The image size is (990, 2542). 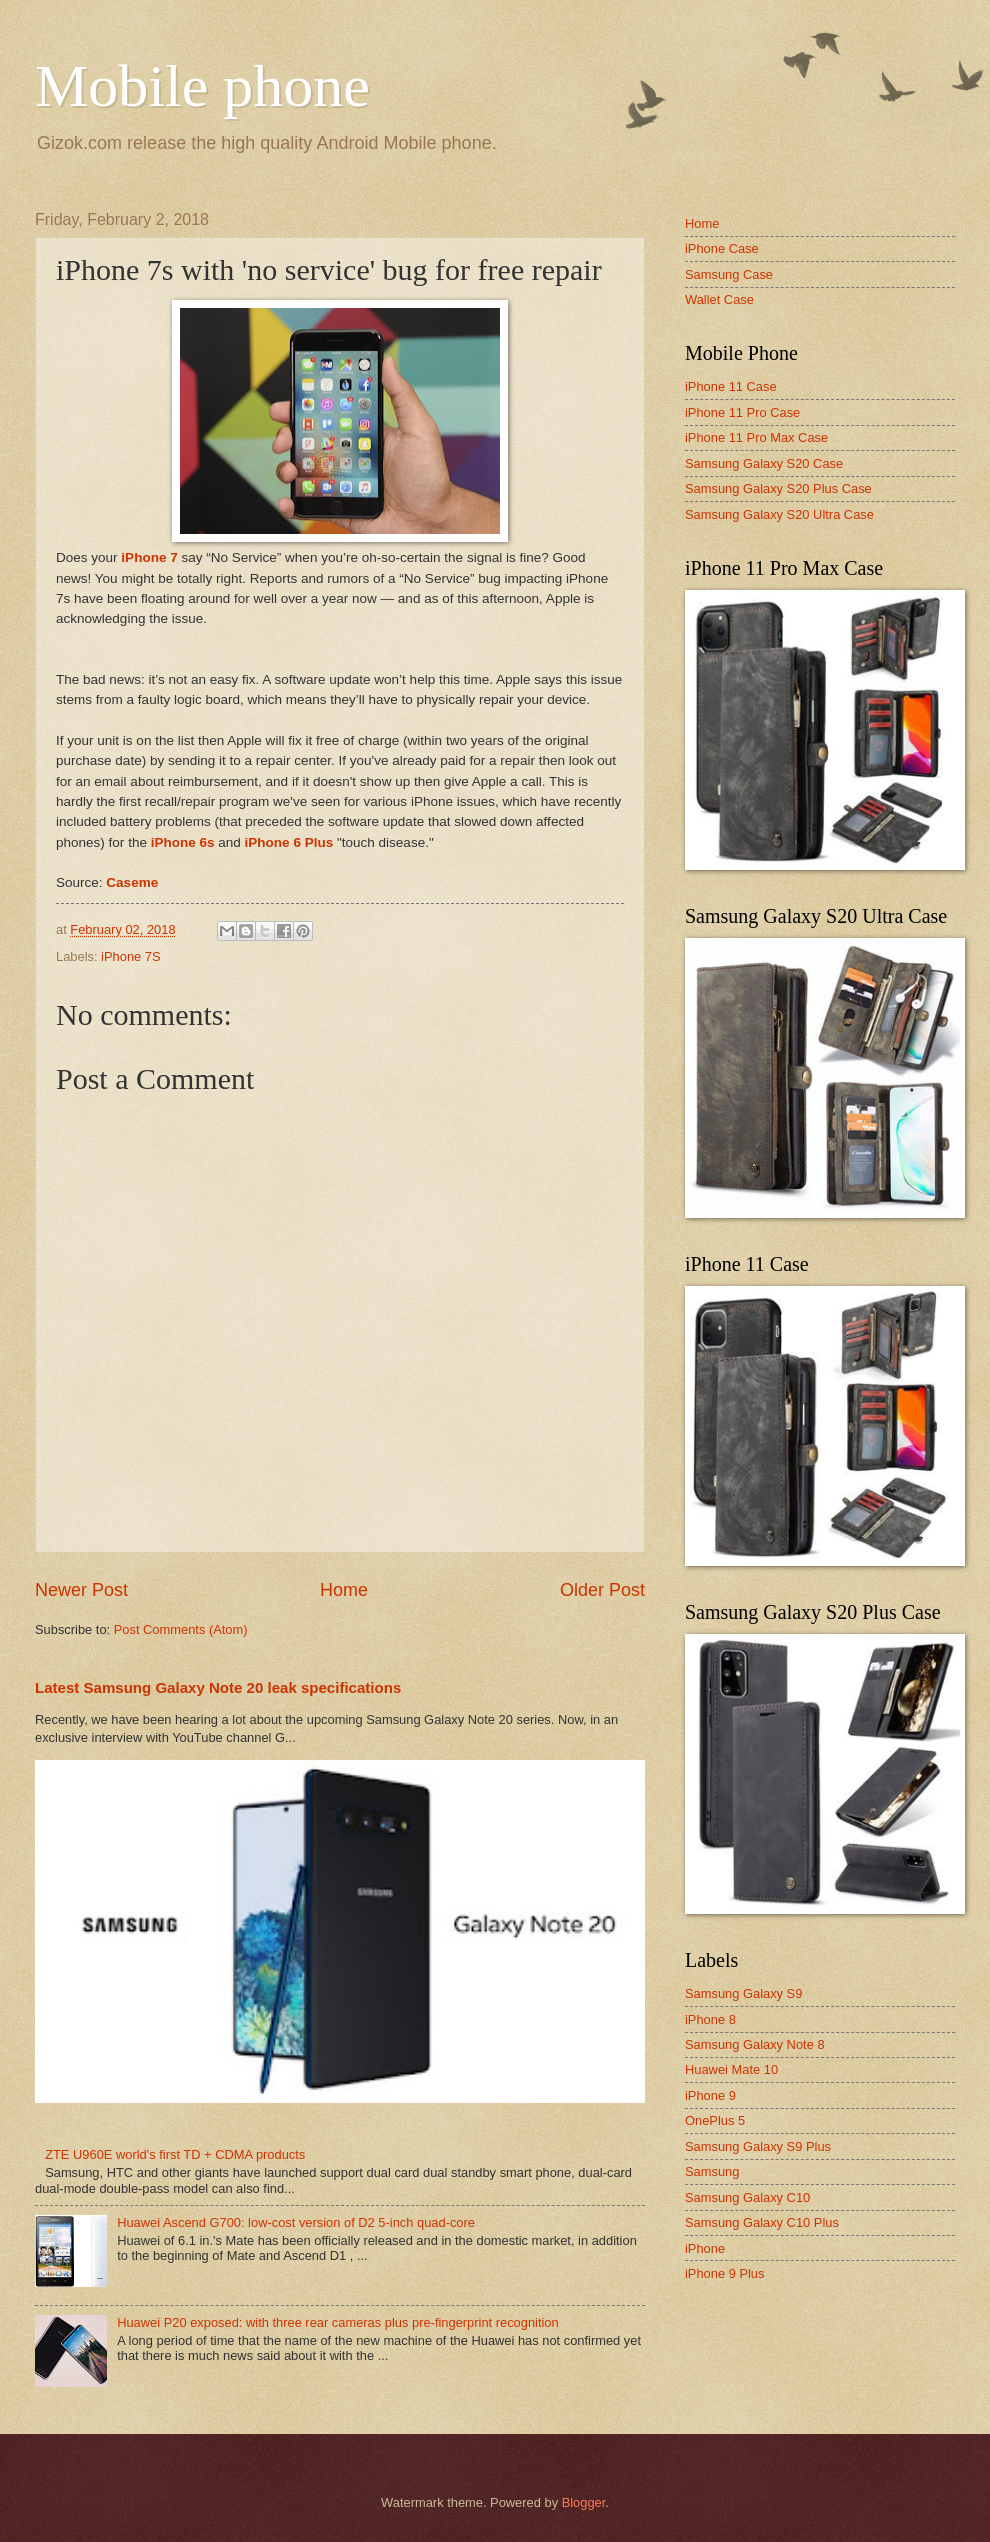 I want to click on Samsung Case, so click(x=729, y=274).